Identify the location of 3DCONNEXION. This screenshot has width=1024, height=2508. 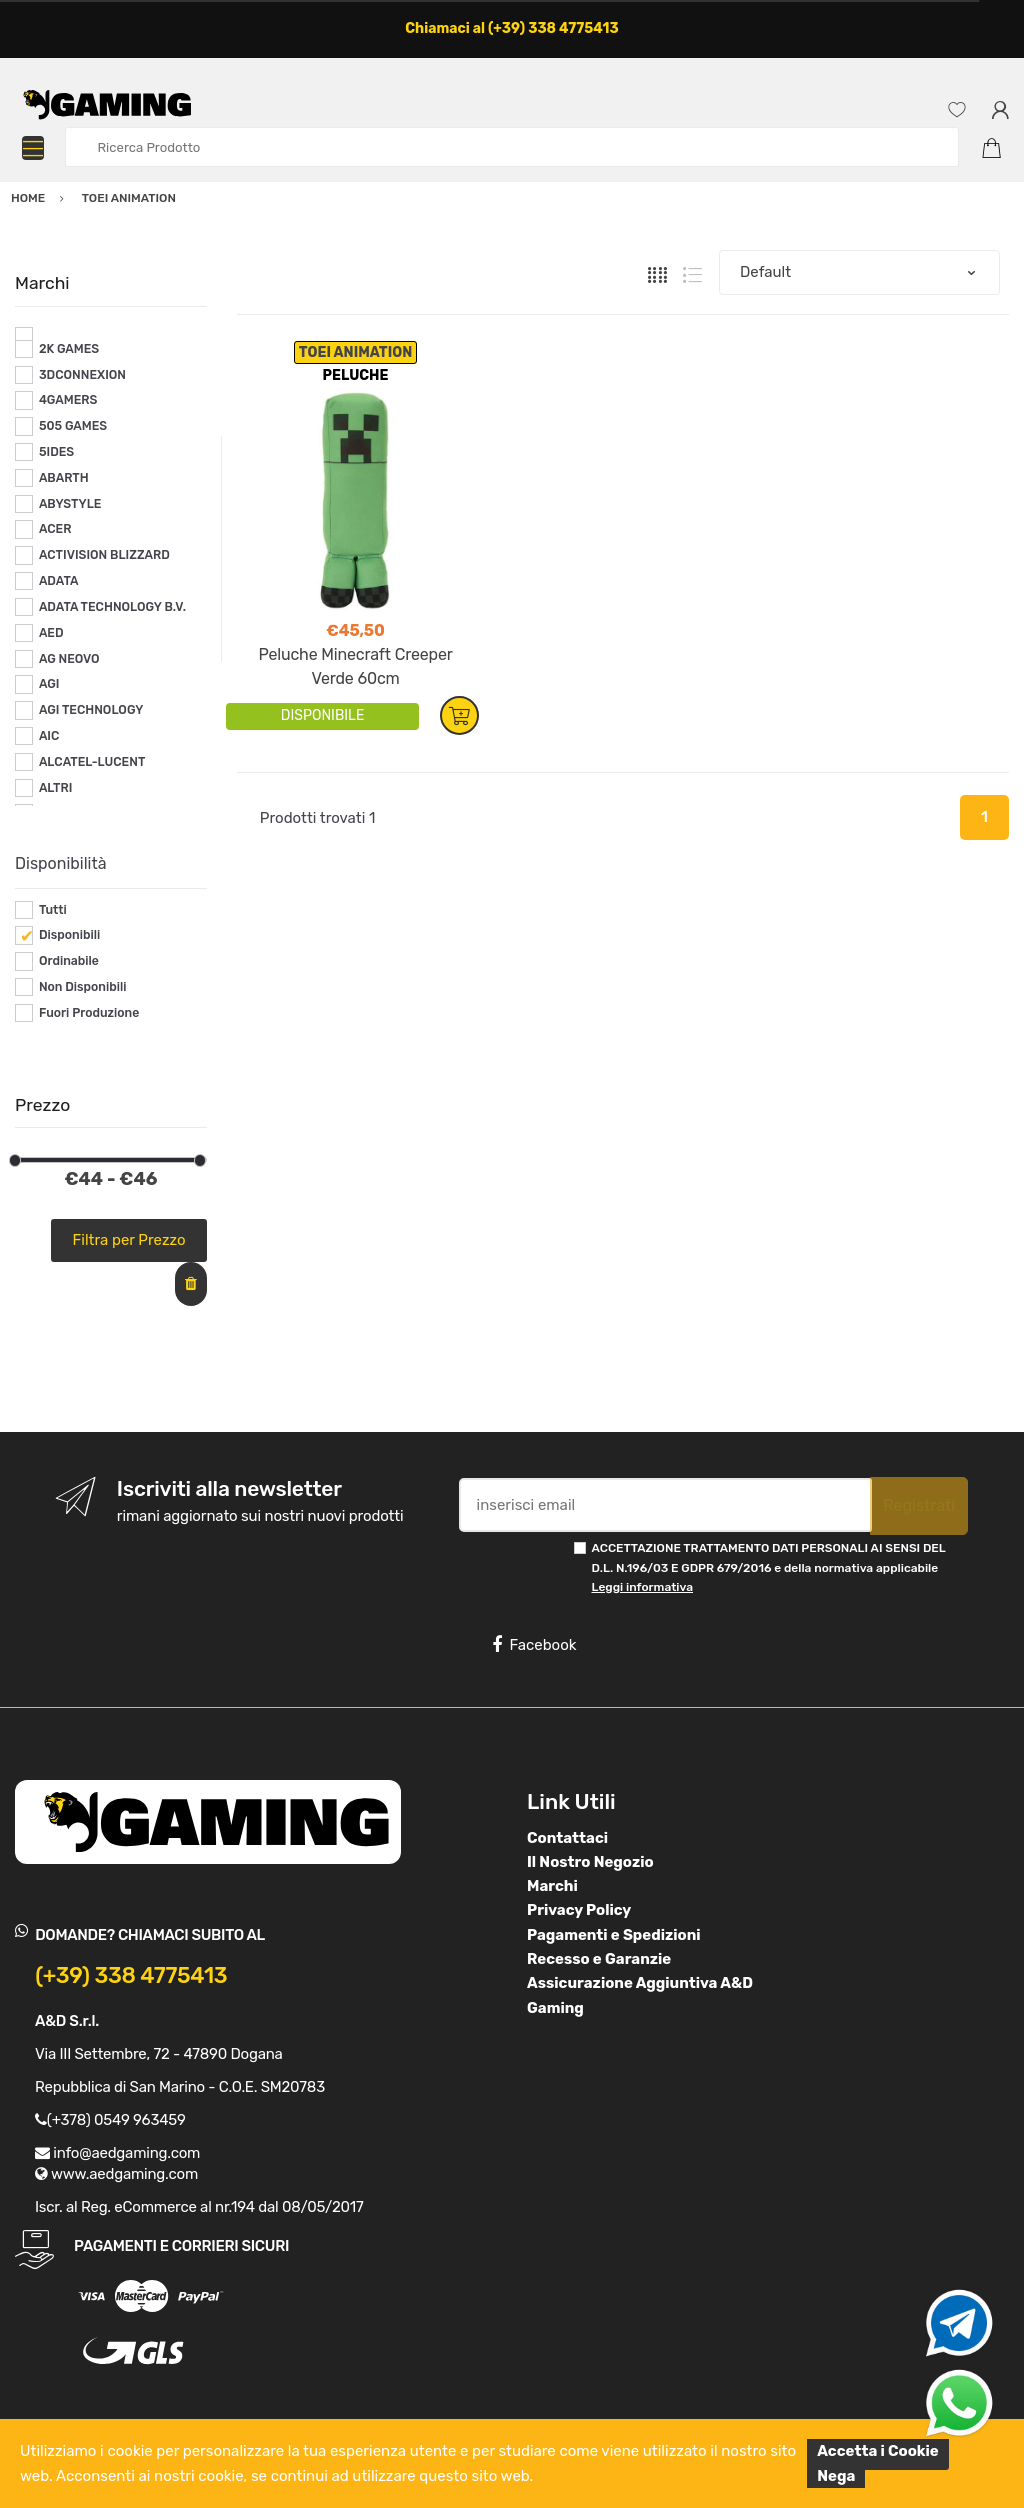
(82, 375).